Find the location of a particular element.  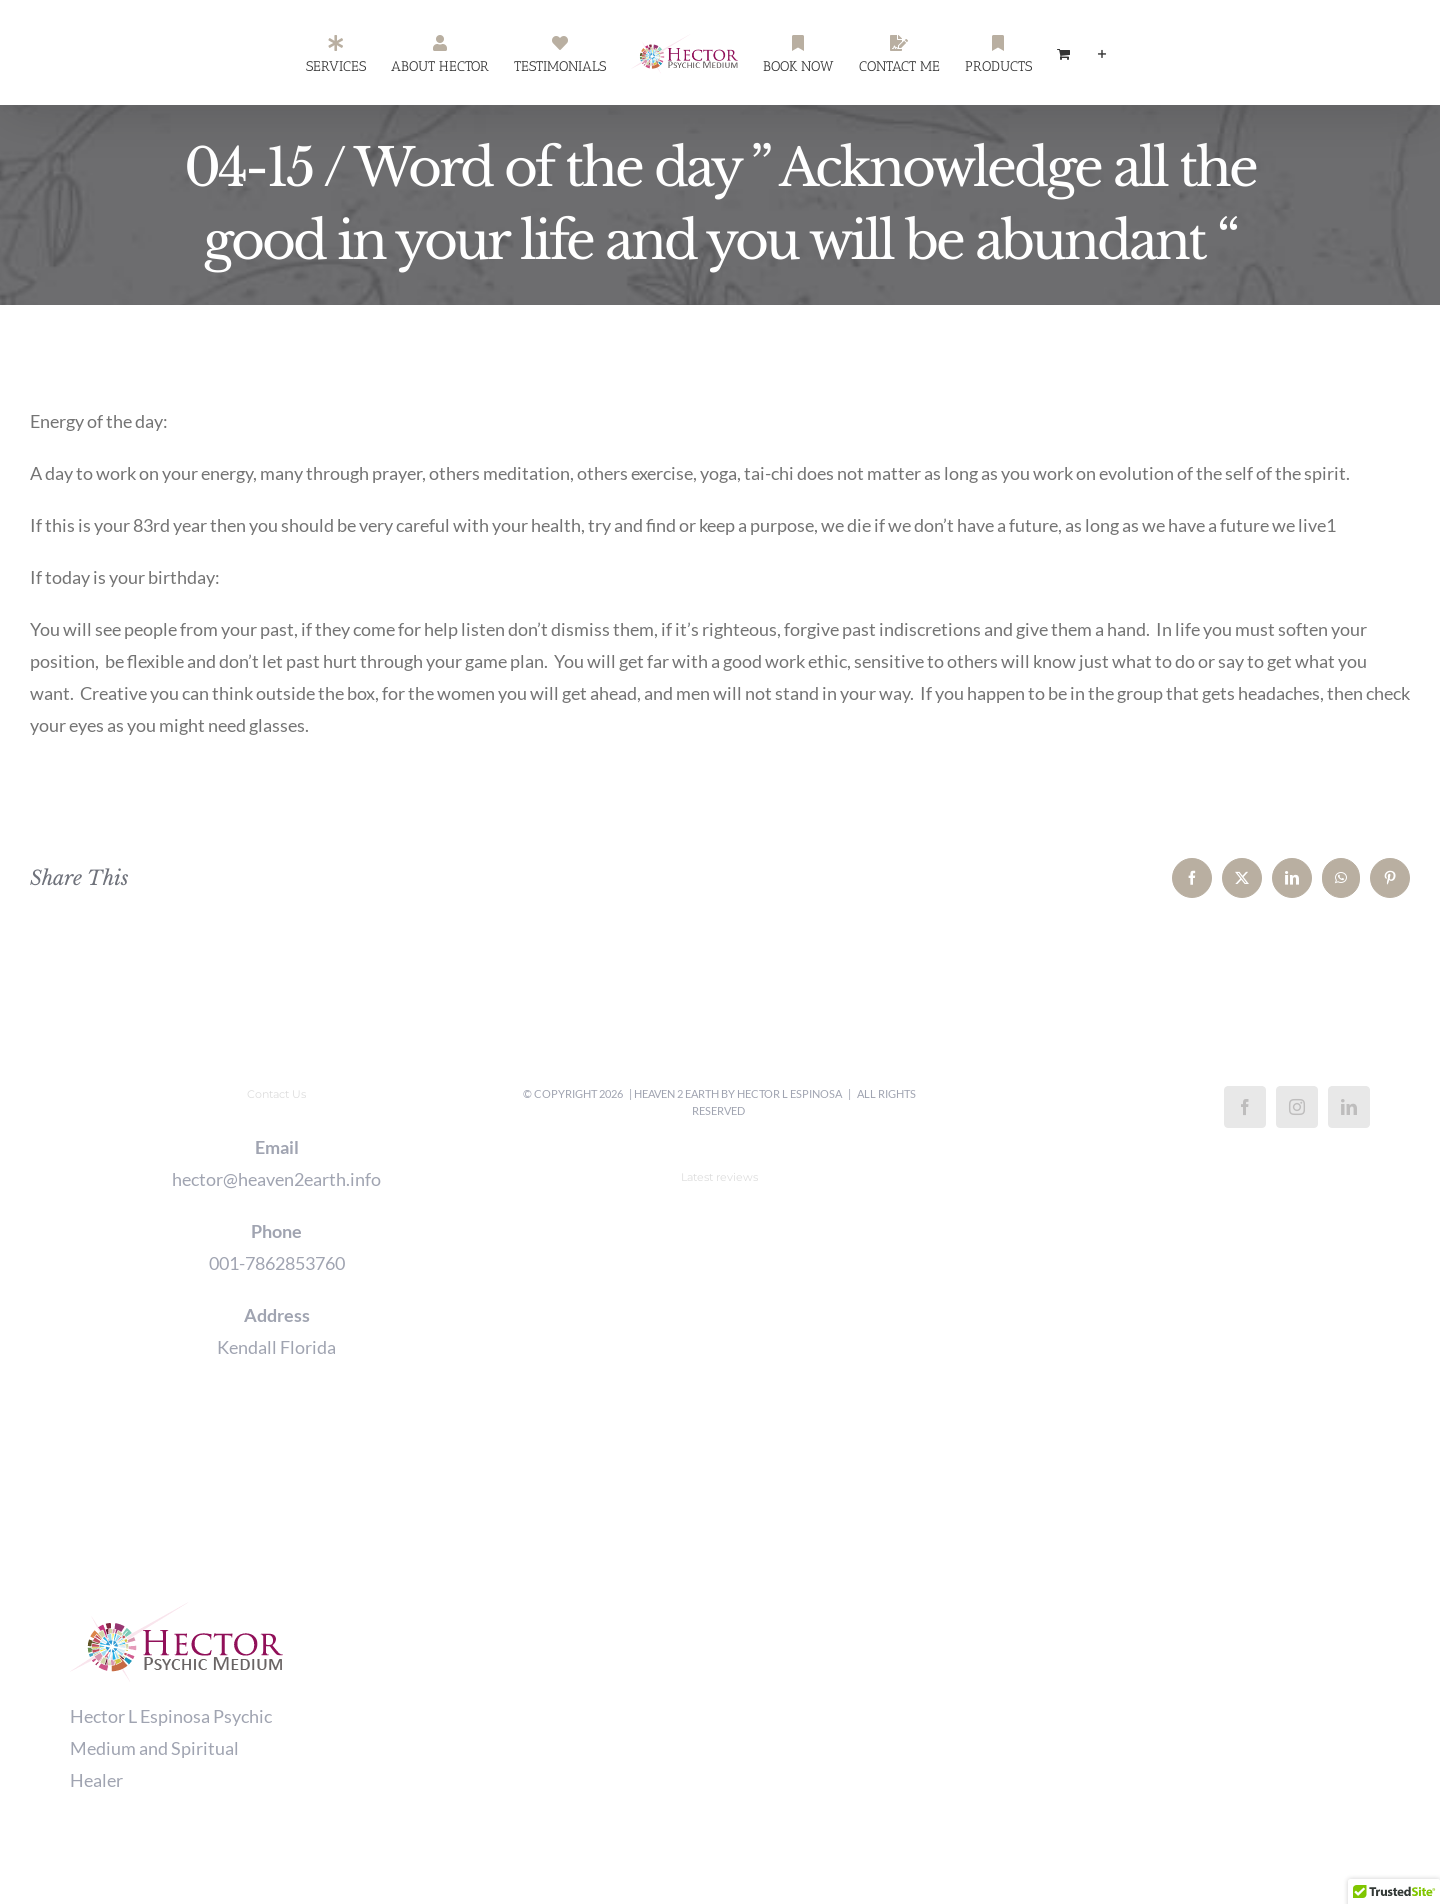

[Toggle Sliding Bar] is located at coordinates (1102, 53).